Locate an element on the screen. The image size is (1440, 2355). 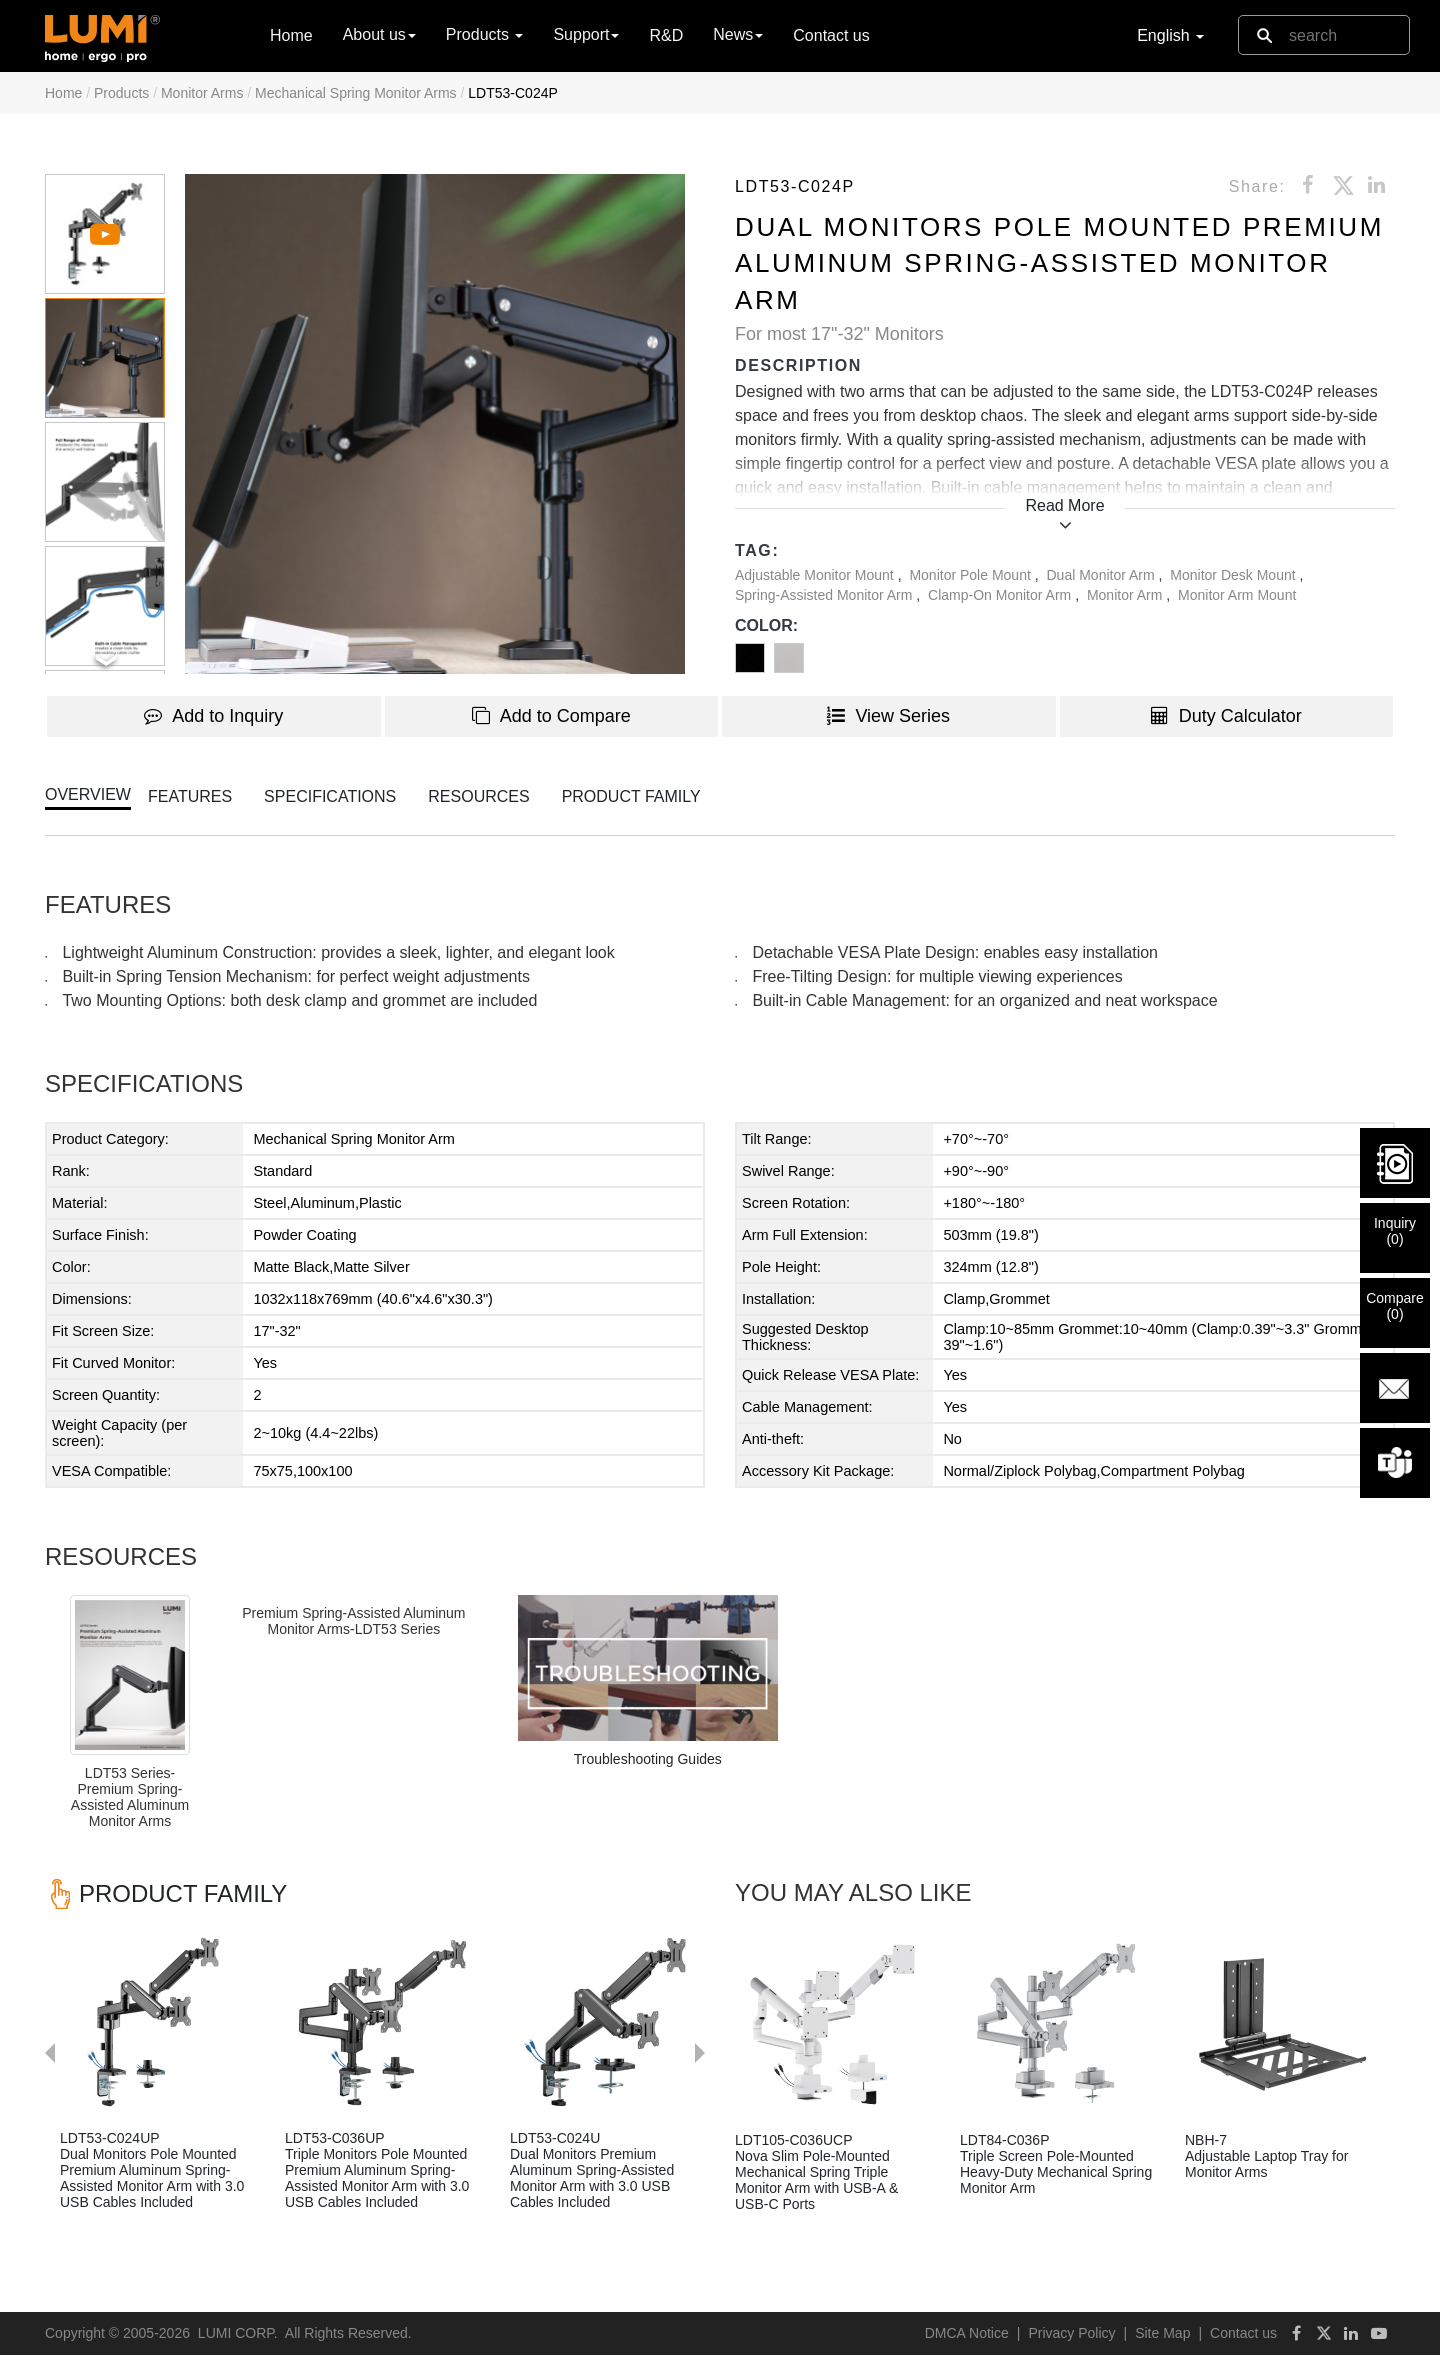
Products [button] is located at coordinates (485, 34).